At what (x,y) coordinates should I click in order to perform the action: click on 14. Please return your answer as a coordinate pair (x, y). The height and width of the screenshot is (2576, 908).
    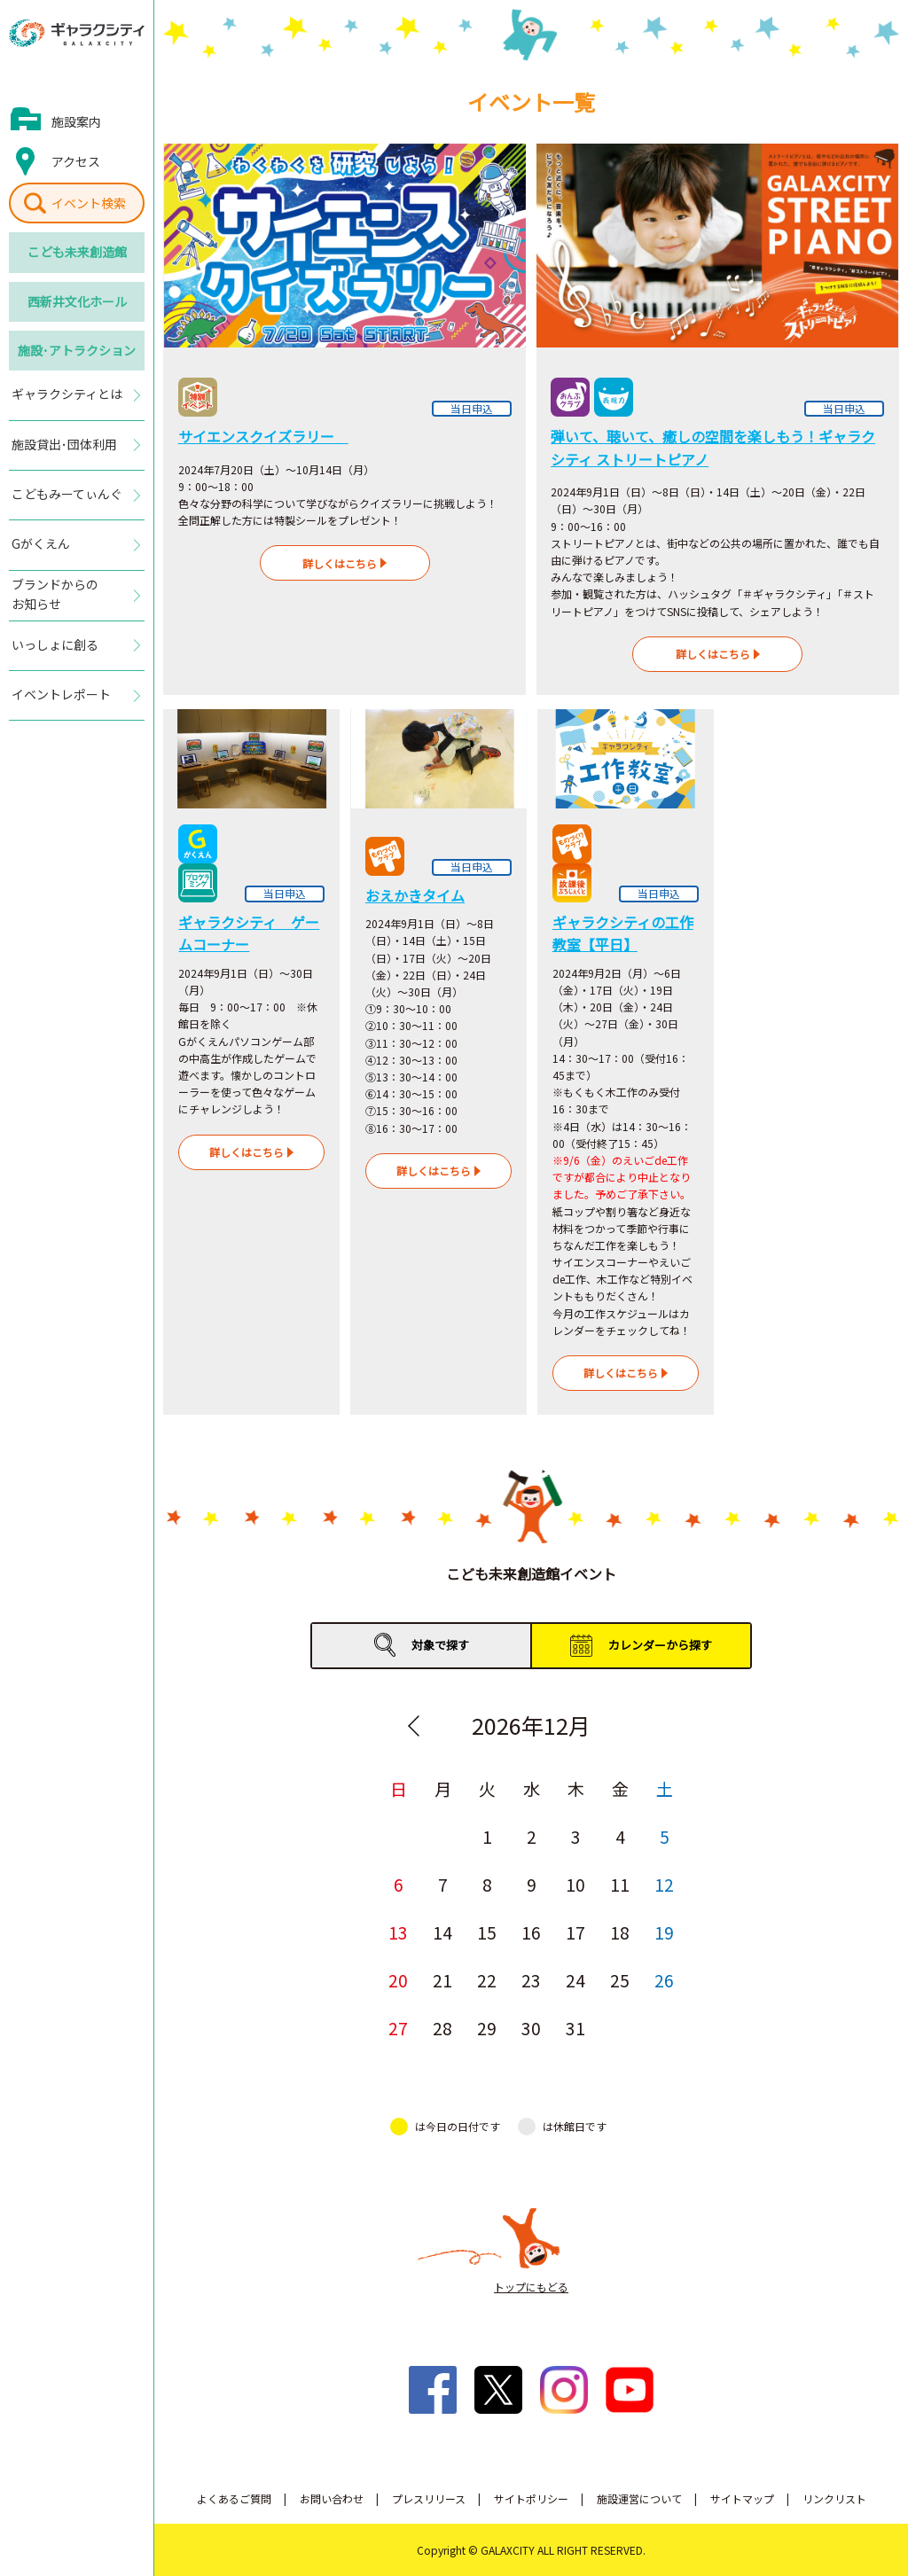
    Looking at the image, I should click on (442, 1932).